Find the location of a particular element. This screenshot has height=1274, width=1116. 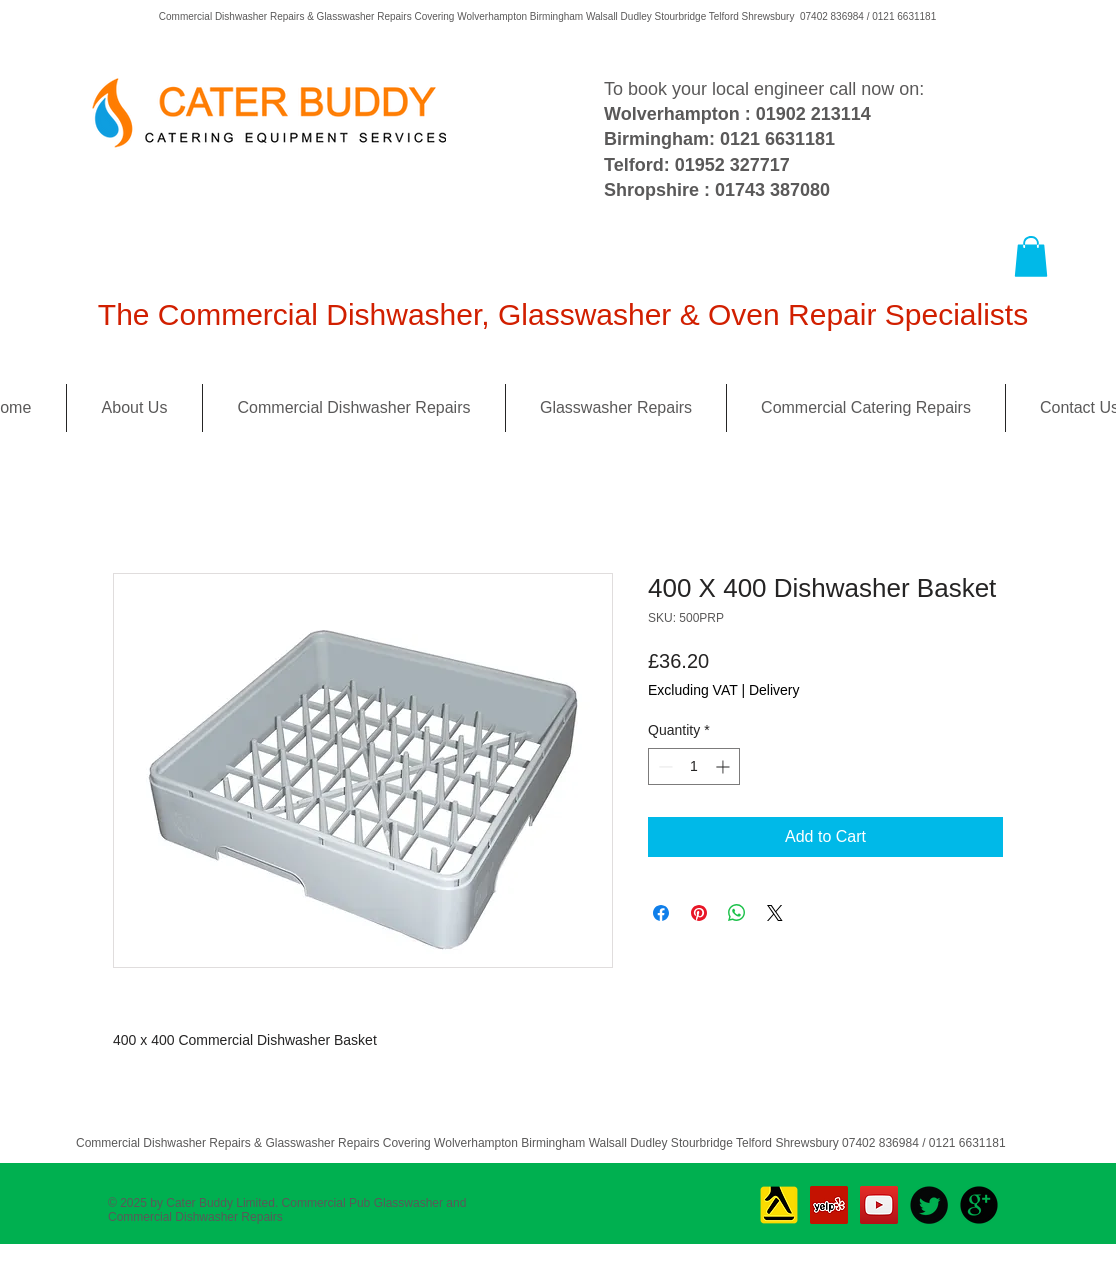

[Decrement] is located at coordinates (663, 766).